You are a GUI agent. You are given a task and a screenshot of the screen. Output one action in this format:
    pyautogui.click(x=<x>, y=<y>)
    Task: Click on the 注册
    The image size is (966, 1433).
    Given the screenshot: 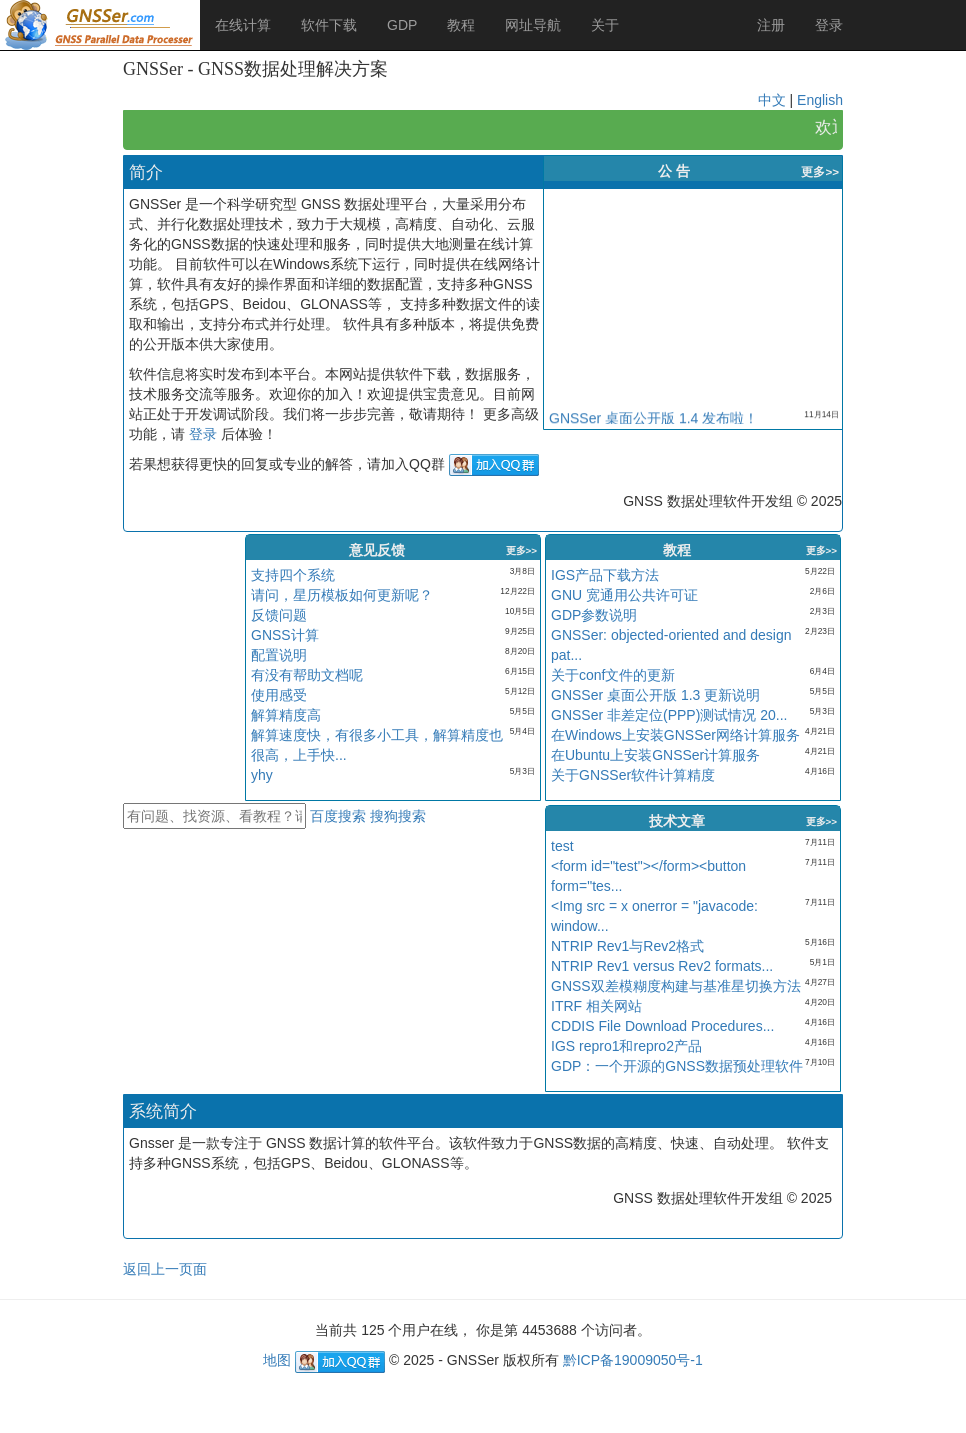 What is the action you would take?
    pyautogui.click(x=771, y=25)
    